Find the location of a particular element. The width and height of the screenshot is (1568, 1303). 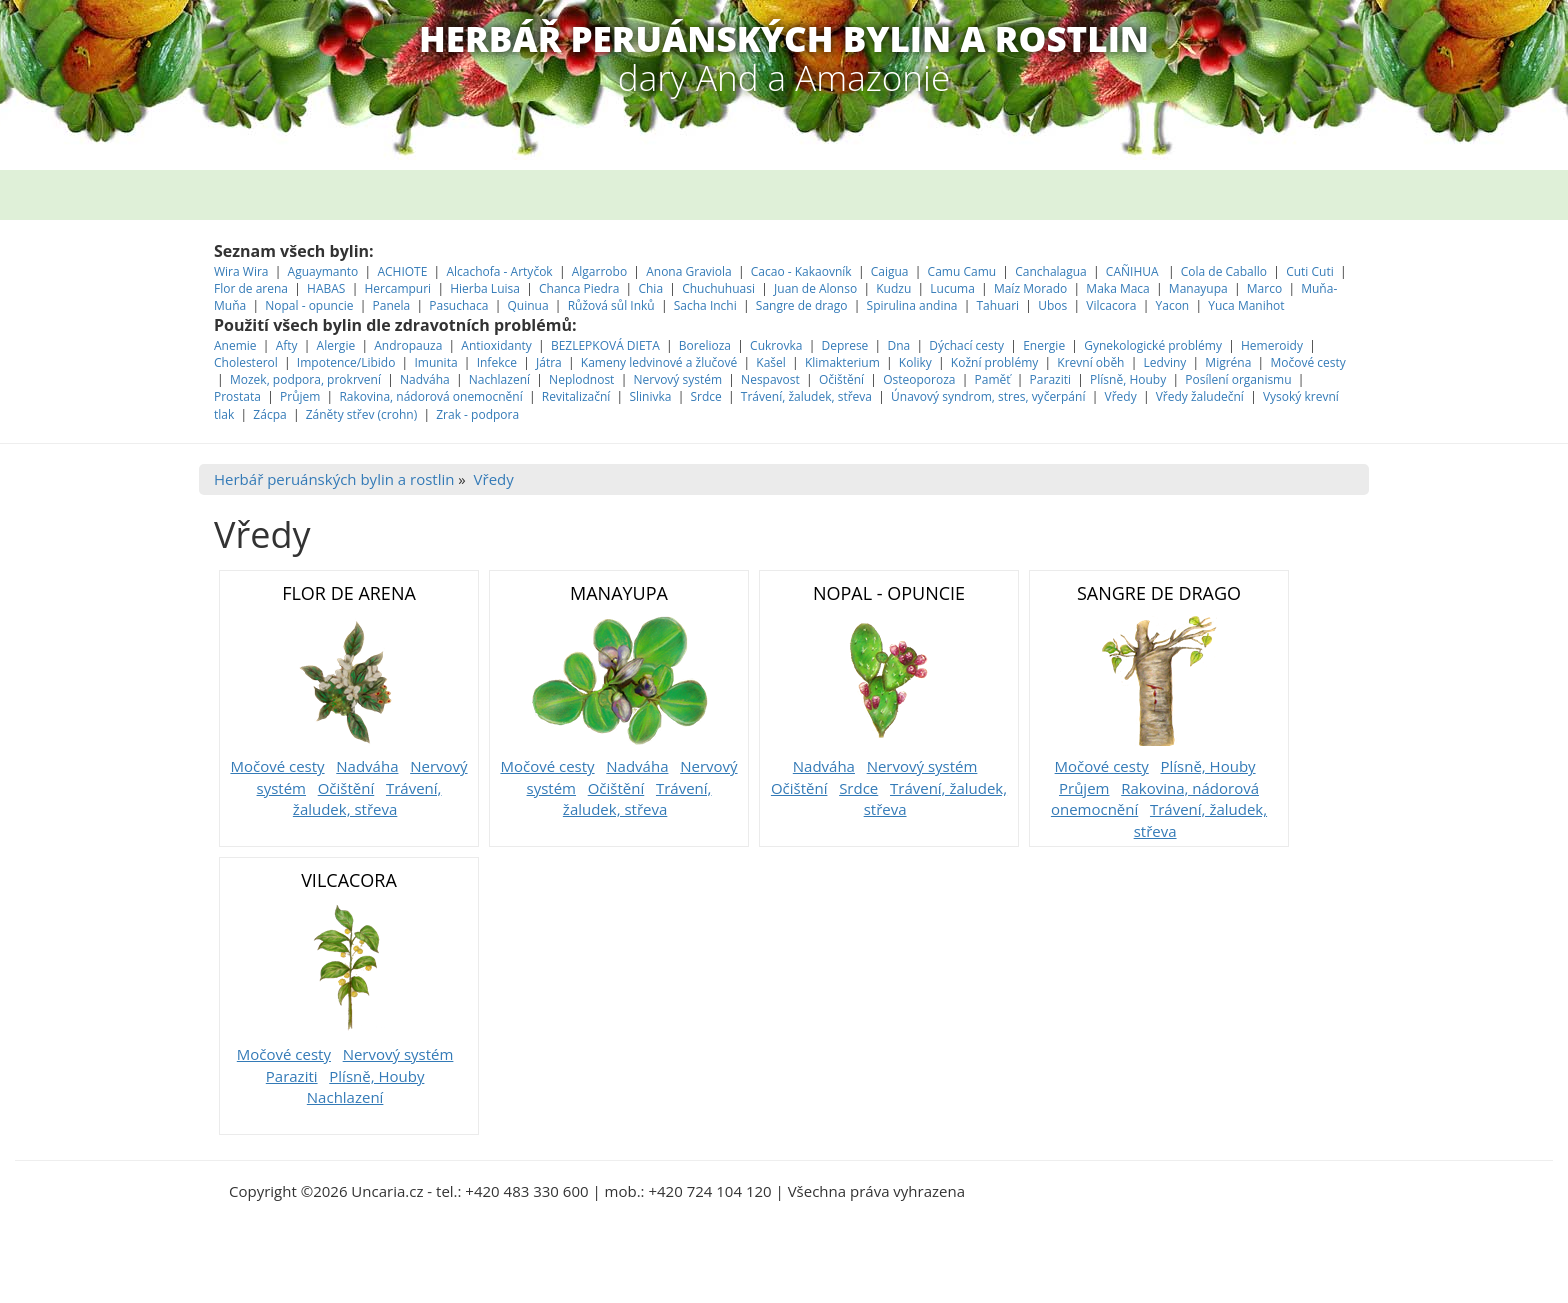

Antioxidanty is located at coordinates (496, 345).